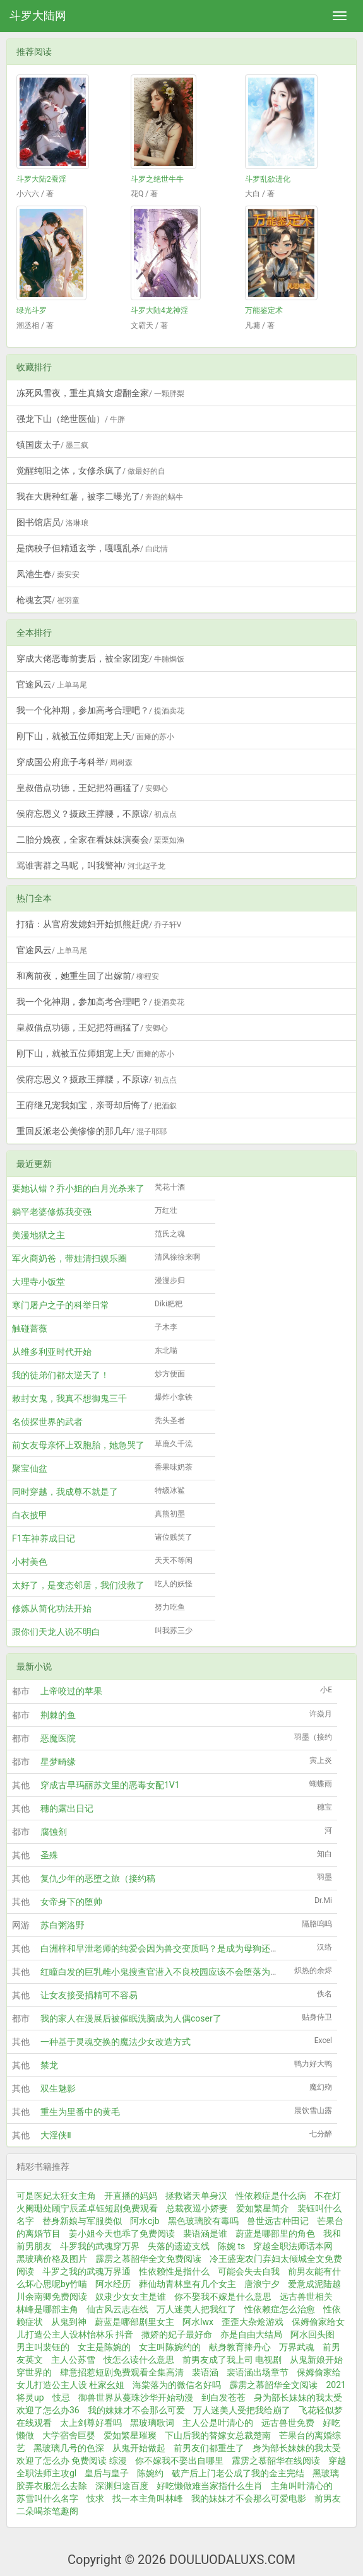  Describe the element at coordinates (223, 2397) in the screenshot. I see `到白发苍苍` at that location.